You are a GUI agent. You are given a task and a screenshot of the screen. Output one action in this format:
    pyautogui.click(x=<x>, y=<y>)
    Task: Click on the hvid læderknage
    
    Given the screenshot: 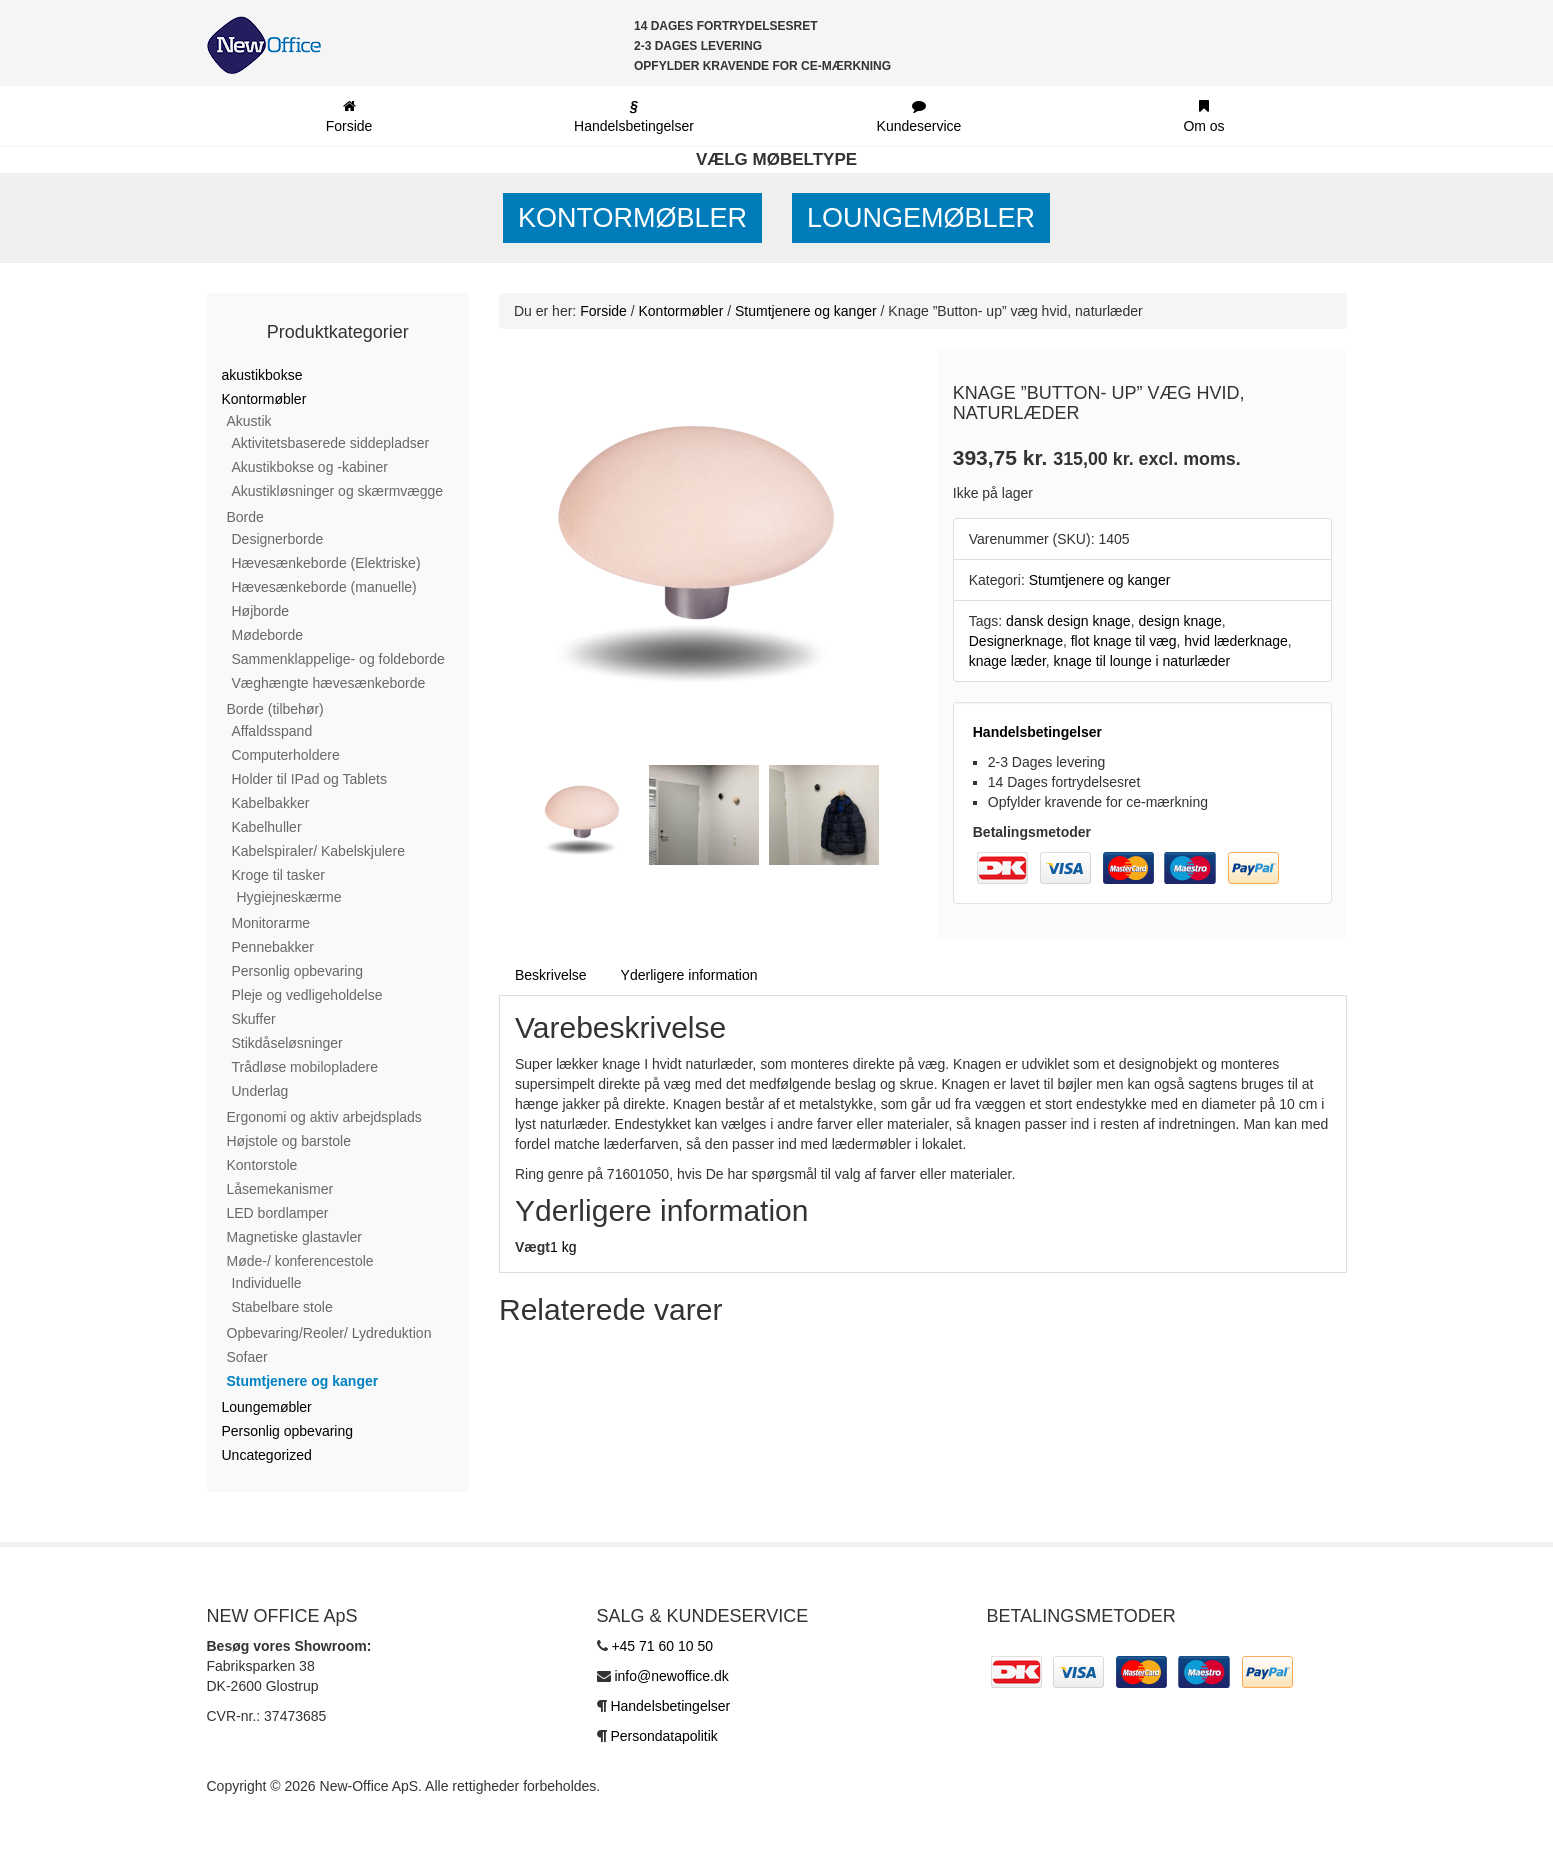 What is the action you would take?
    pyautogui.click(x=1236, y=641)
    